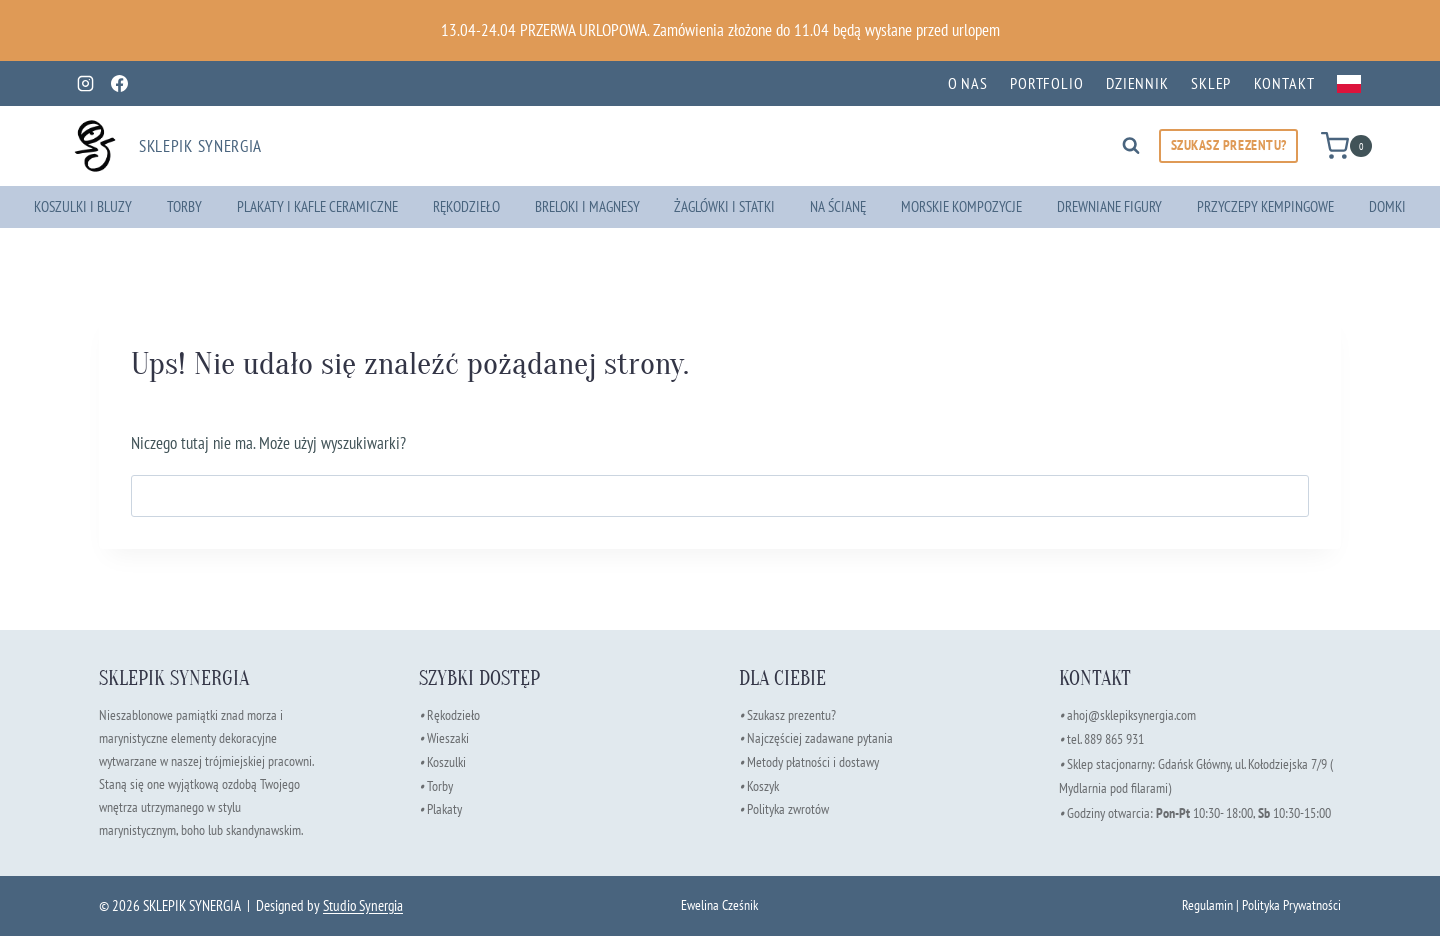  I want to click on Studio Synergia, so click(363, 905).